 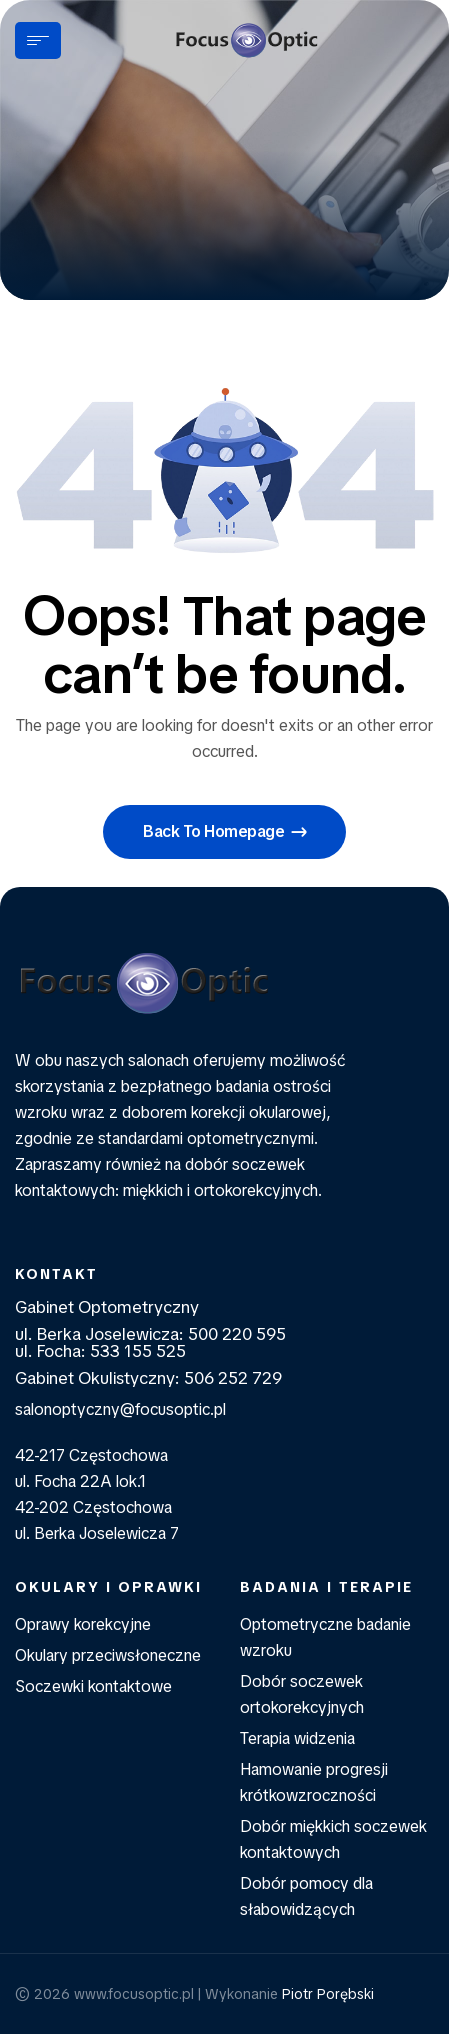 I want to click on Piotr Porębski, so click(x=328, y=1994).